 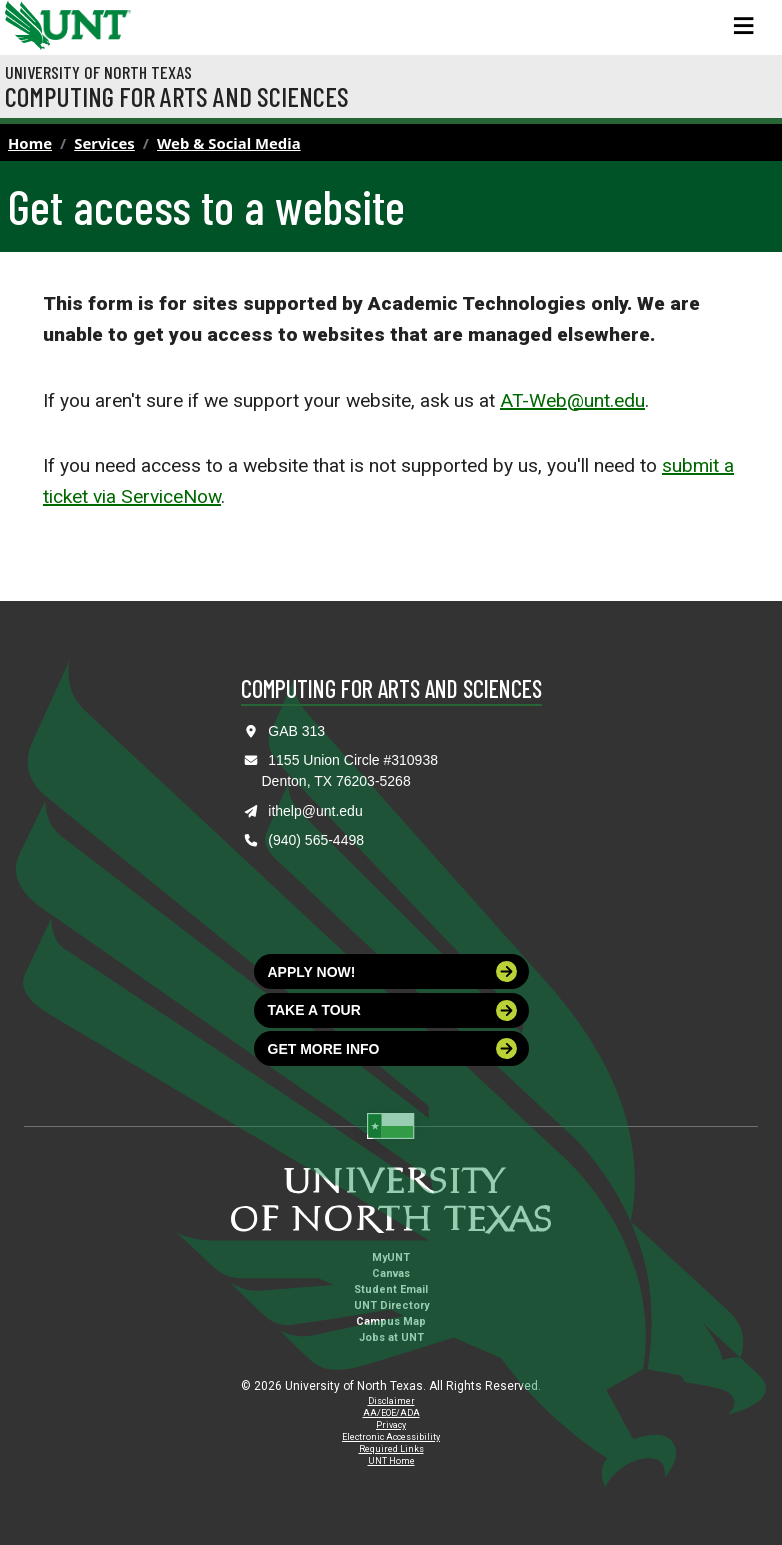 I want to click on ithelp@unt.edu, so click(x=315, y=811).